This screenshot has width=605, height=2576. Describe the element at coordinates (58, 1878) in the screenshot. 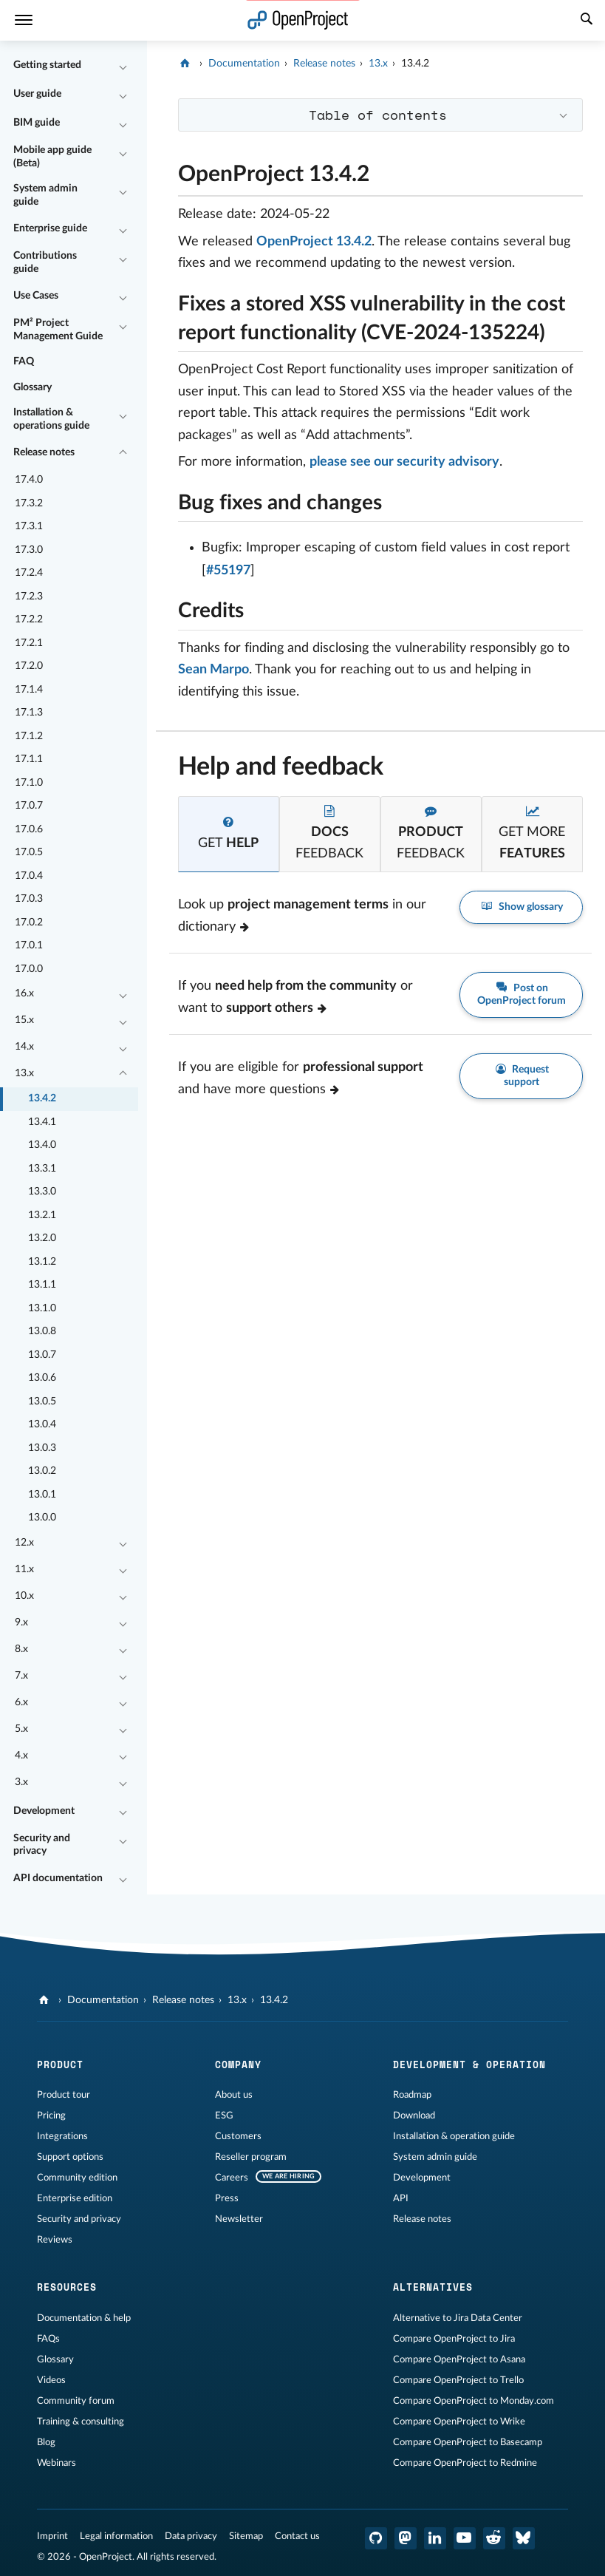

I see `API documentation` at that location.